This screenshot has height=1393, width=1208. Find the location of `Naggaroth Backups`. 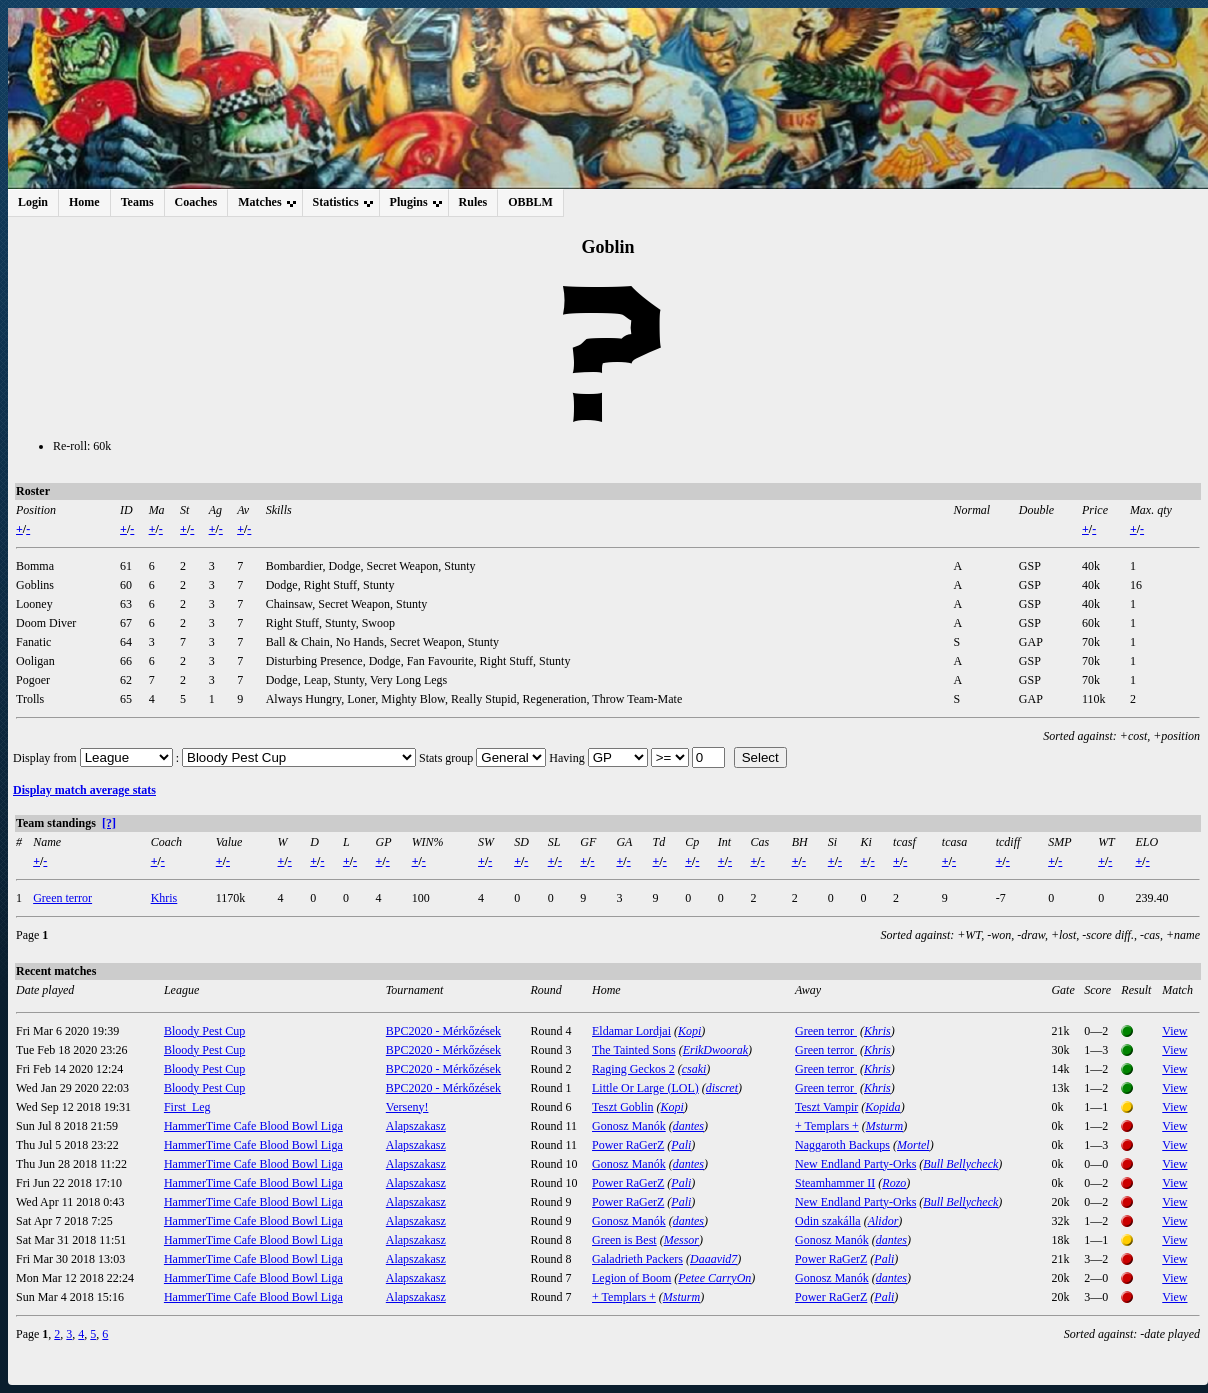

Naggaroth Backups is located at coordinates (842, 1145).